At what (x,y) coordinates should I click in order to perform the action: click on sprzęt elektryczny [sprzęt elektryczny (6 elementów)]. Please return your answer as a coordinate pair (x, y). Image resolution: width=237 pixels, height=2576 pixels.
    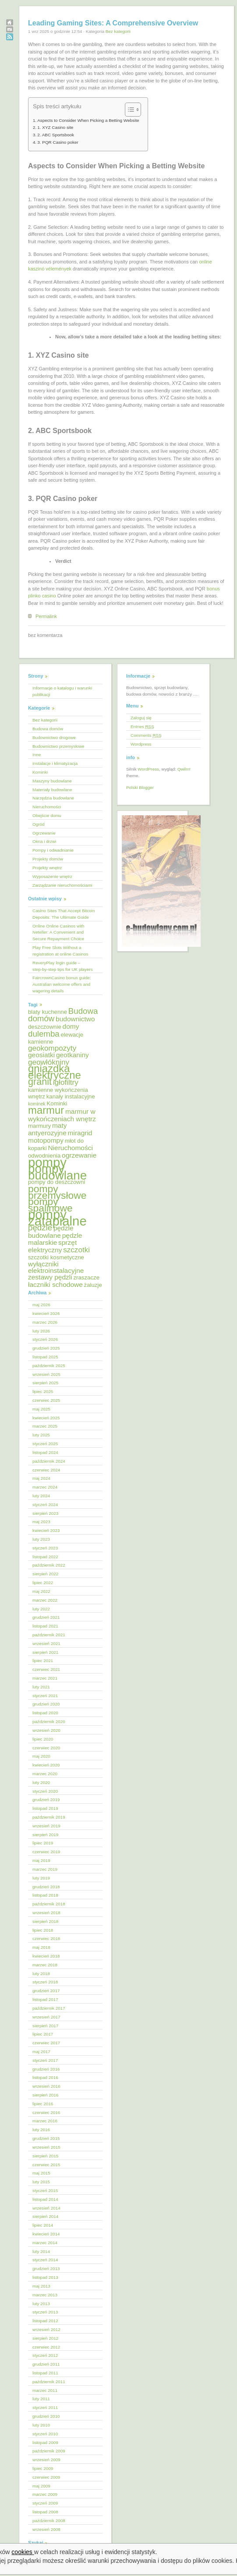
    Looking at the image, I should click on (52, 1246).